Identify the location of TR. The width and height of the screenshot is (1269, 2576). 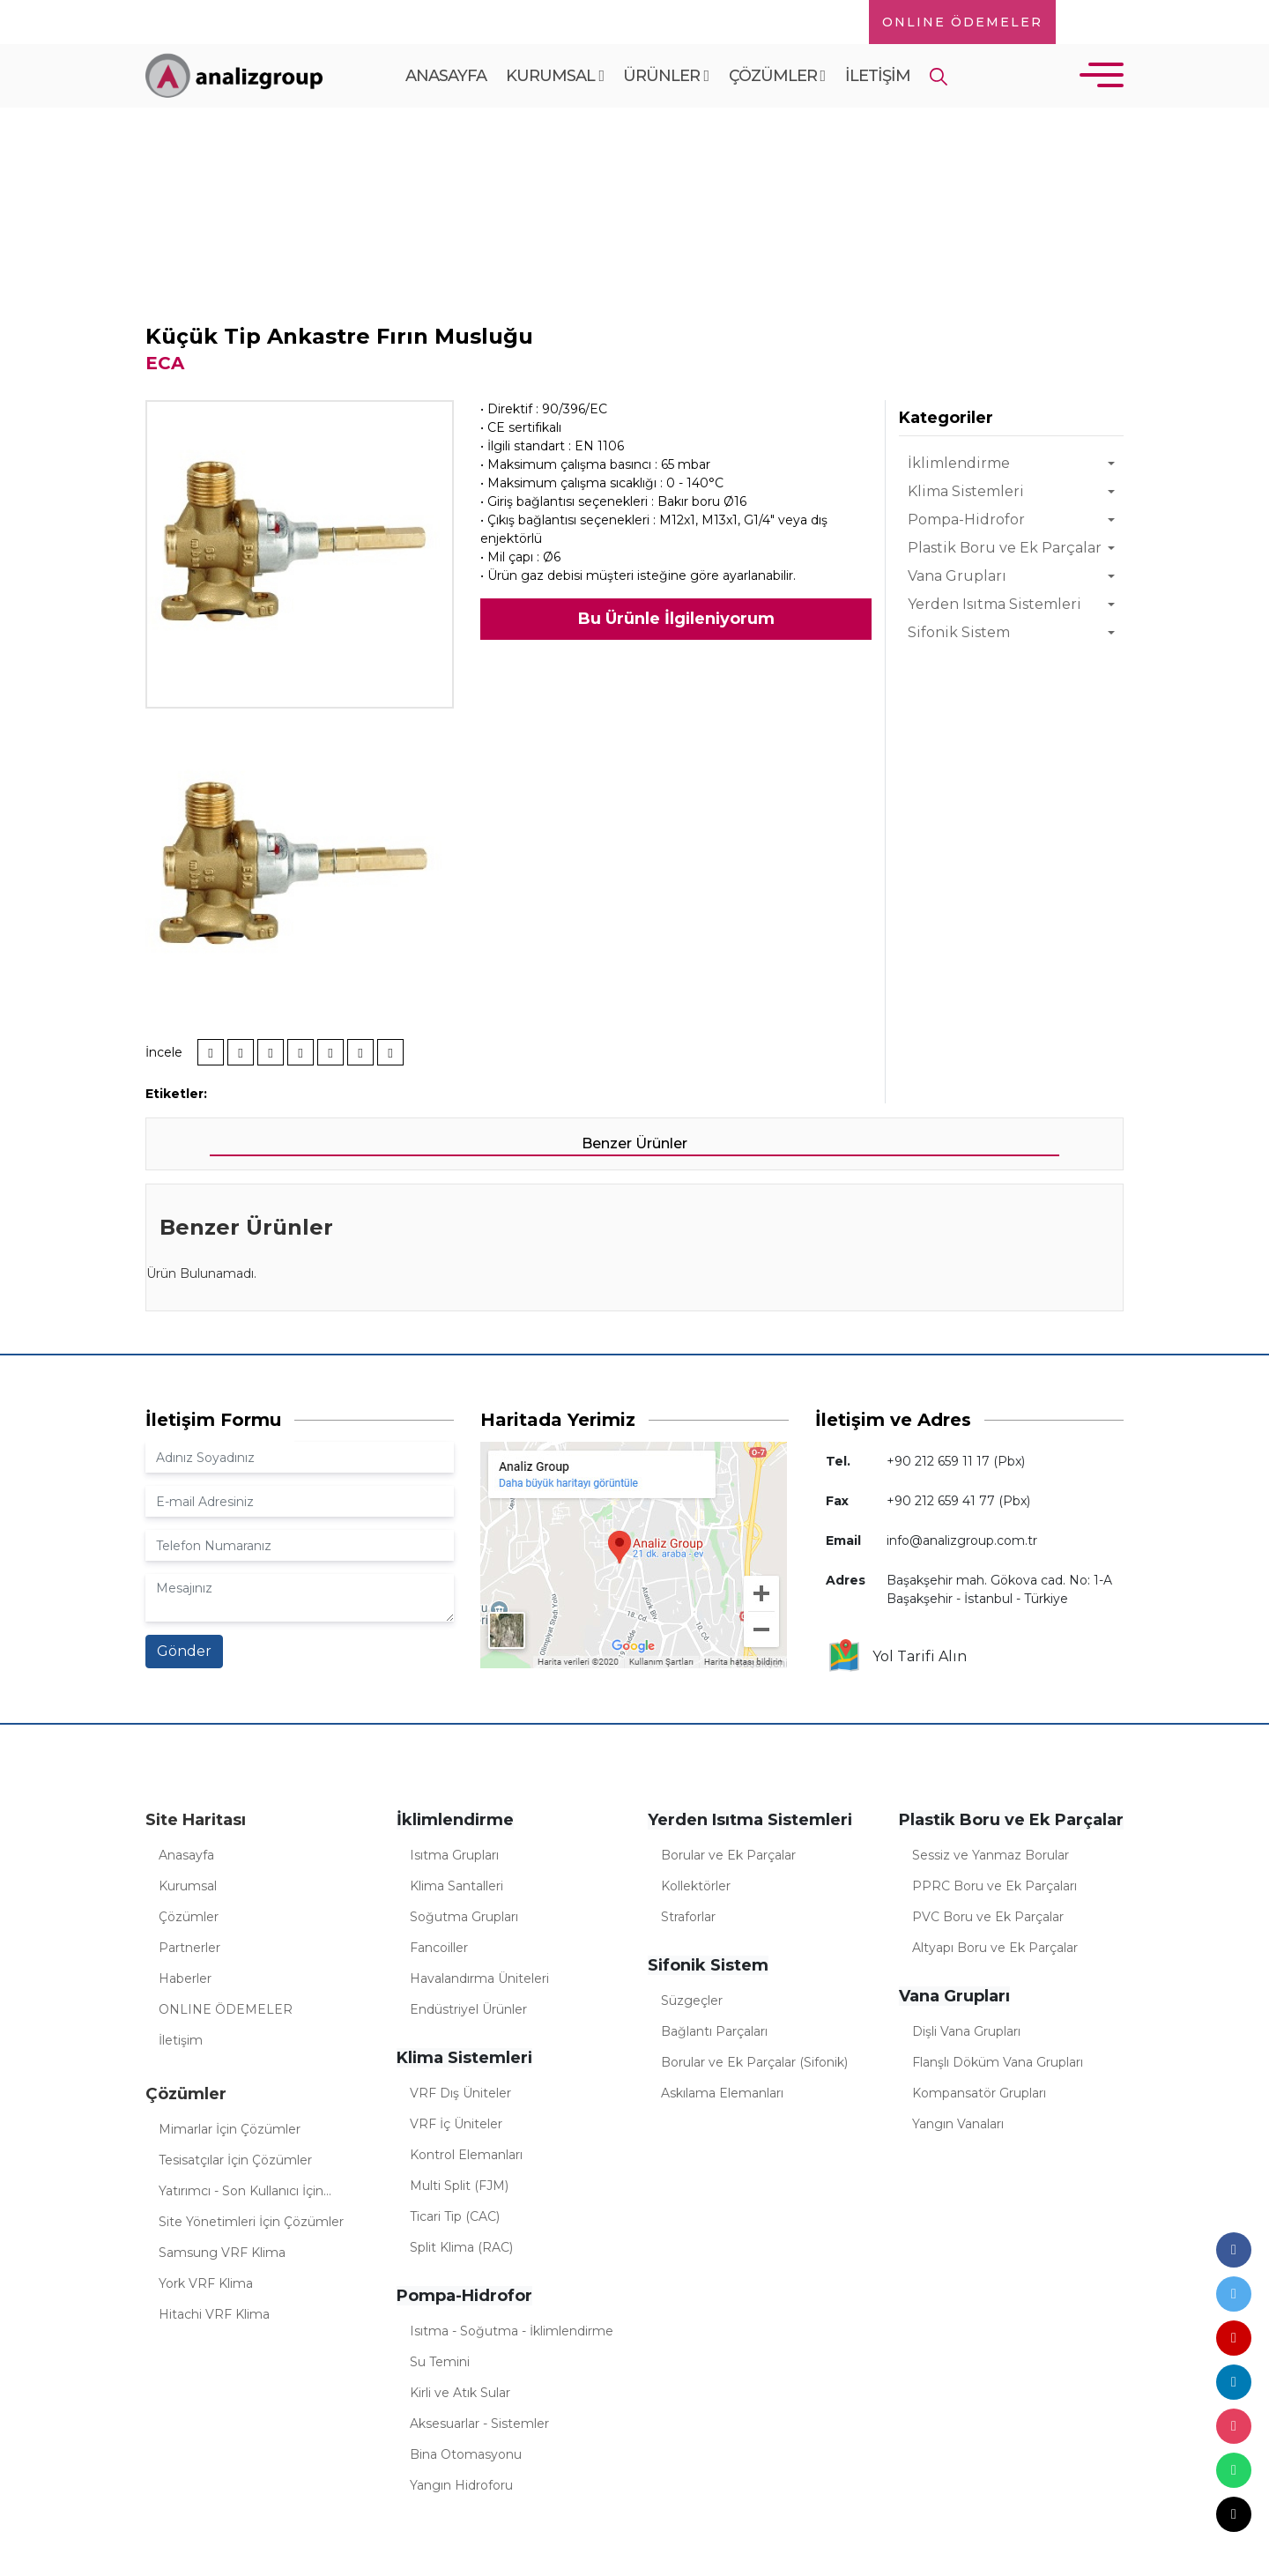
(1088, 22).